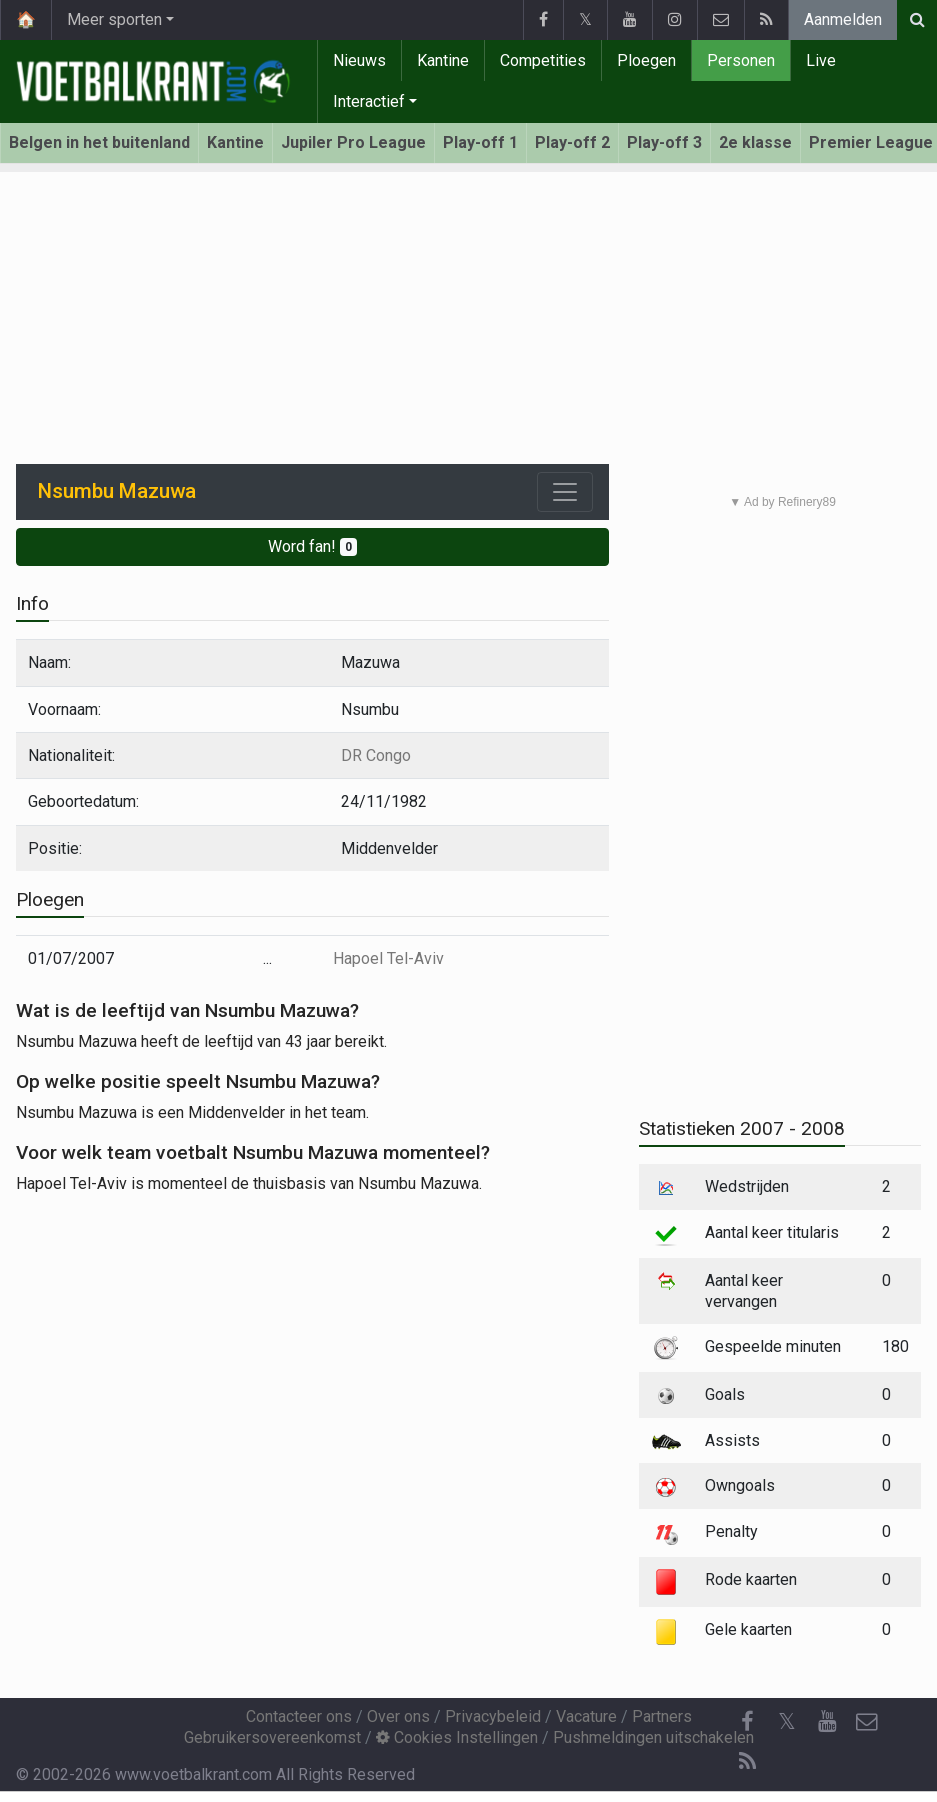  Describe the element at coordinates (662, 1716) in the screenshot. I see `Partners` at that location.